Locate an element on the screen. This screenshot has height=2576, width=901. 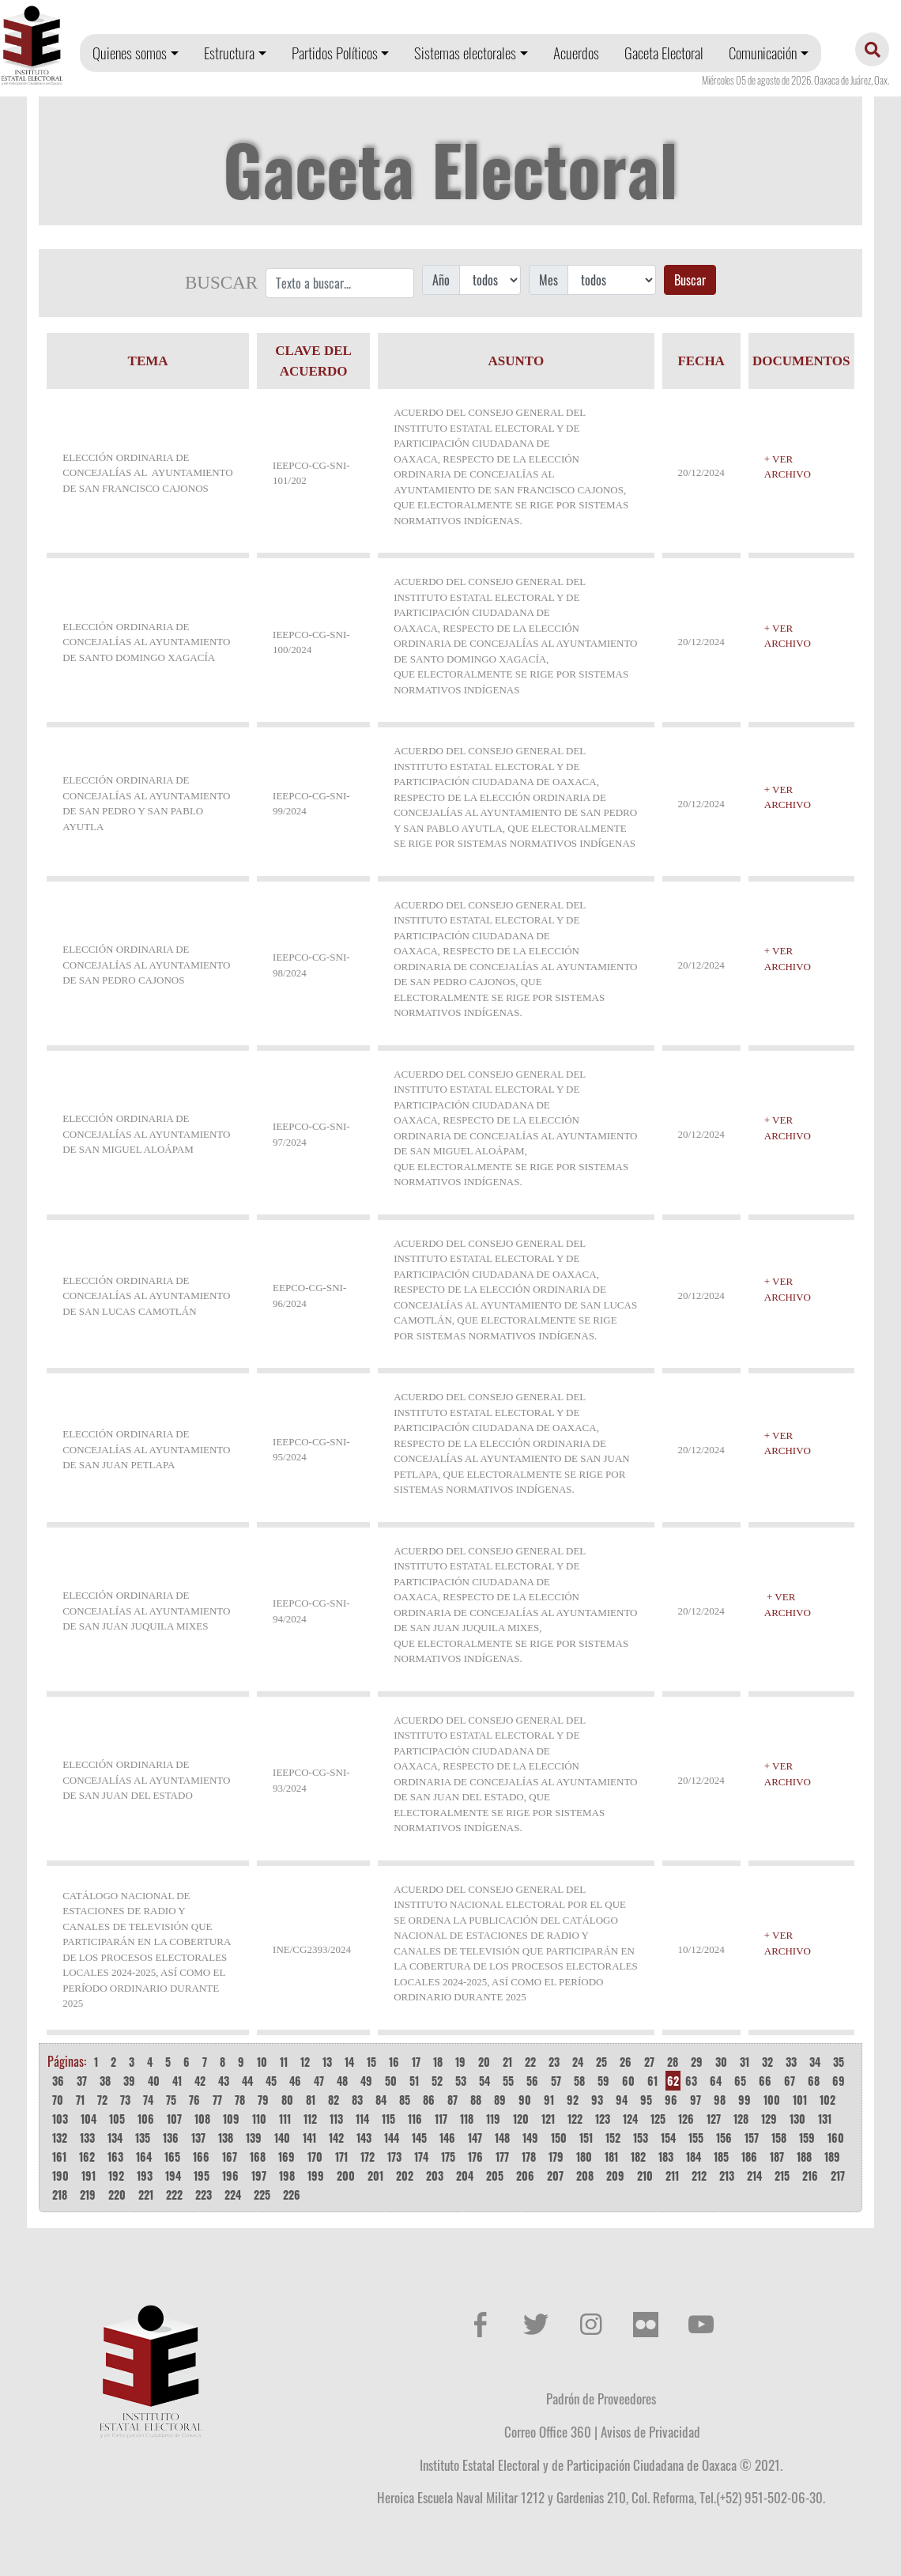
198 is located at coordinates (287, 2175).